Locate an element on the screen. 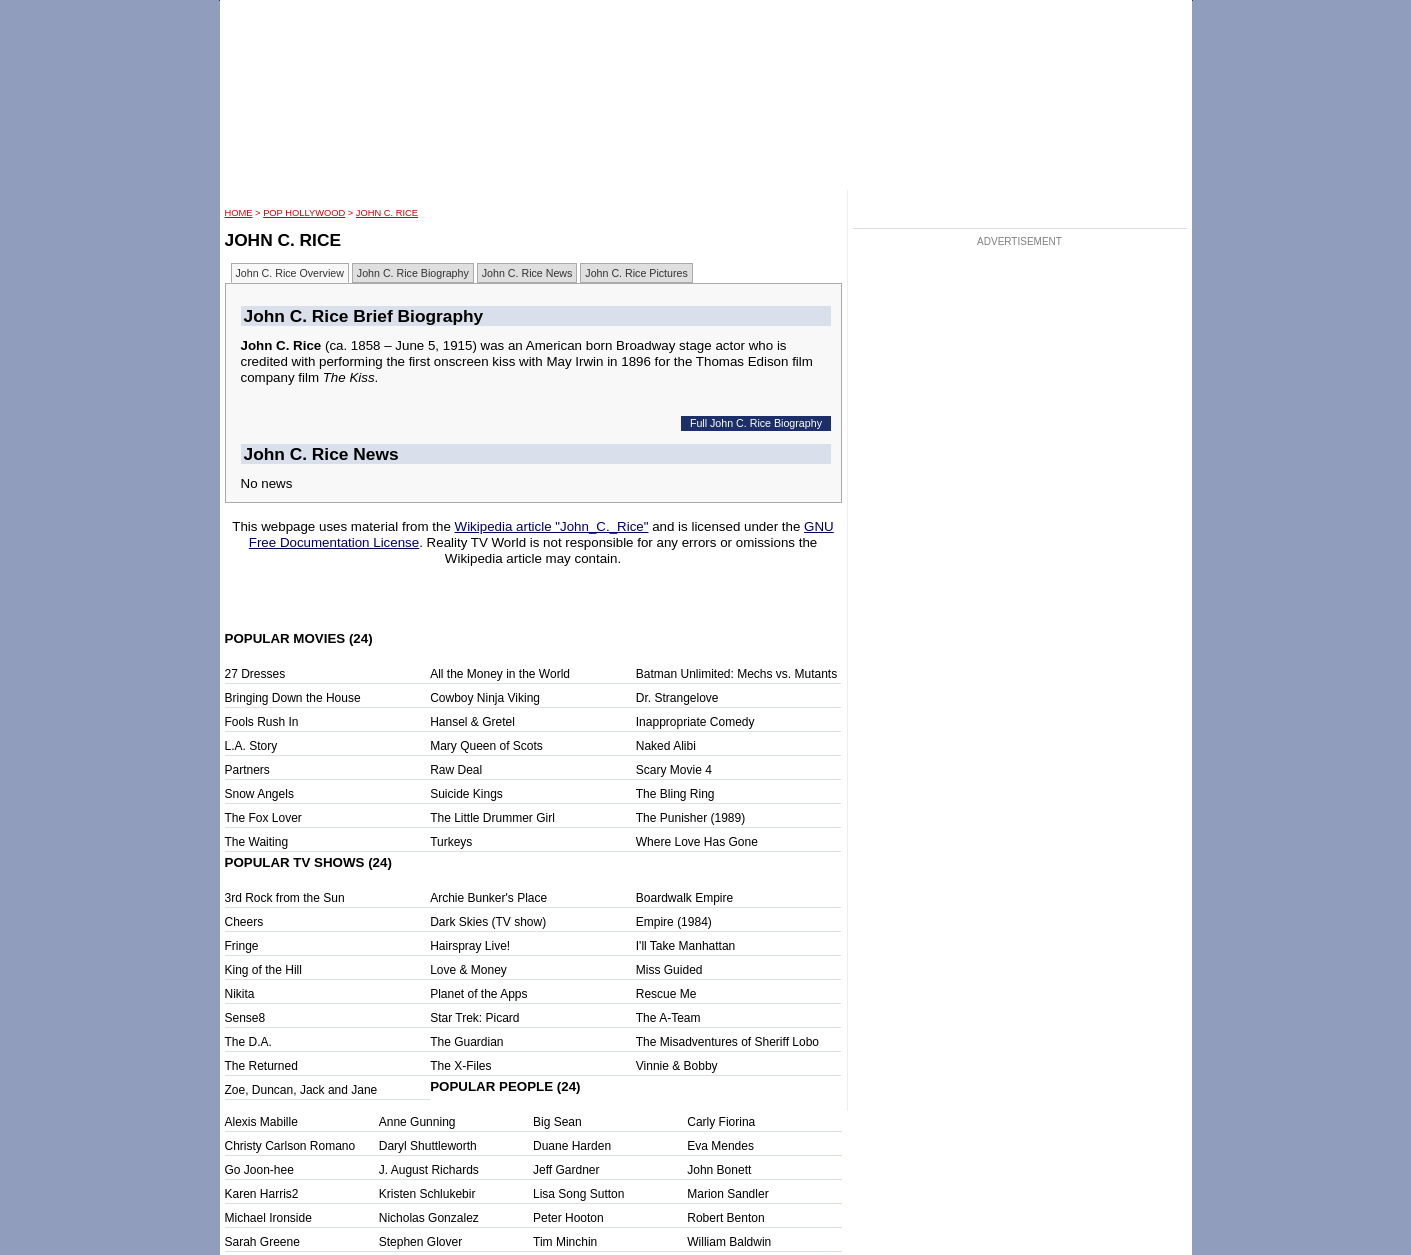 The height and width of the screenshot is (1255, 1411). Turkeys is located at coordinates (451, 842).